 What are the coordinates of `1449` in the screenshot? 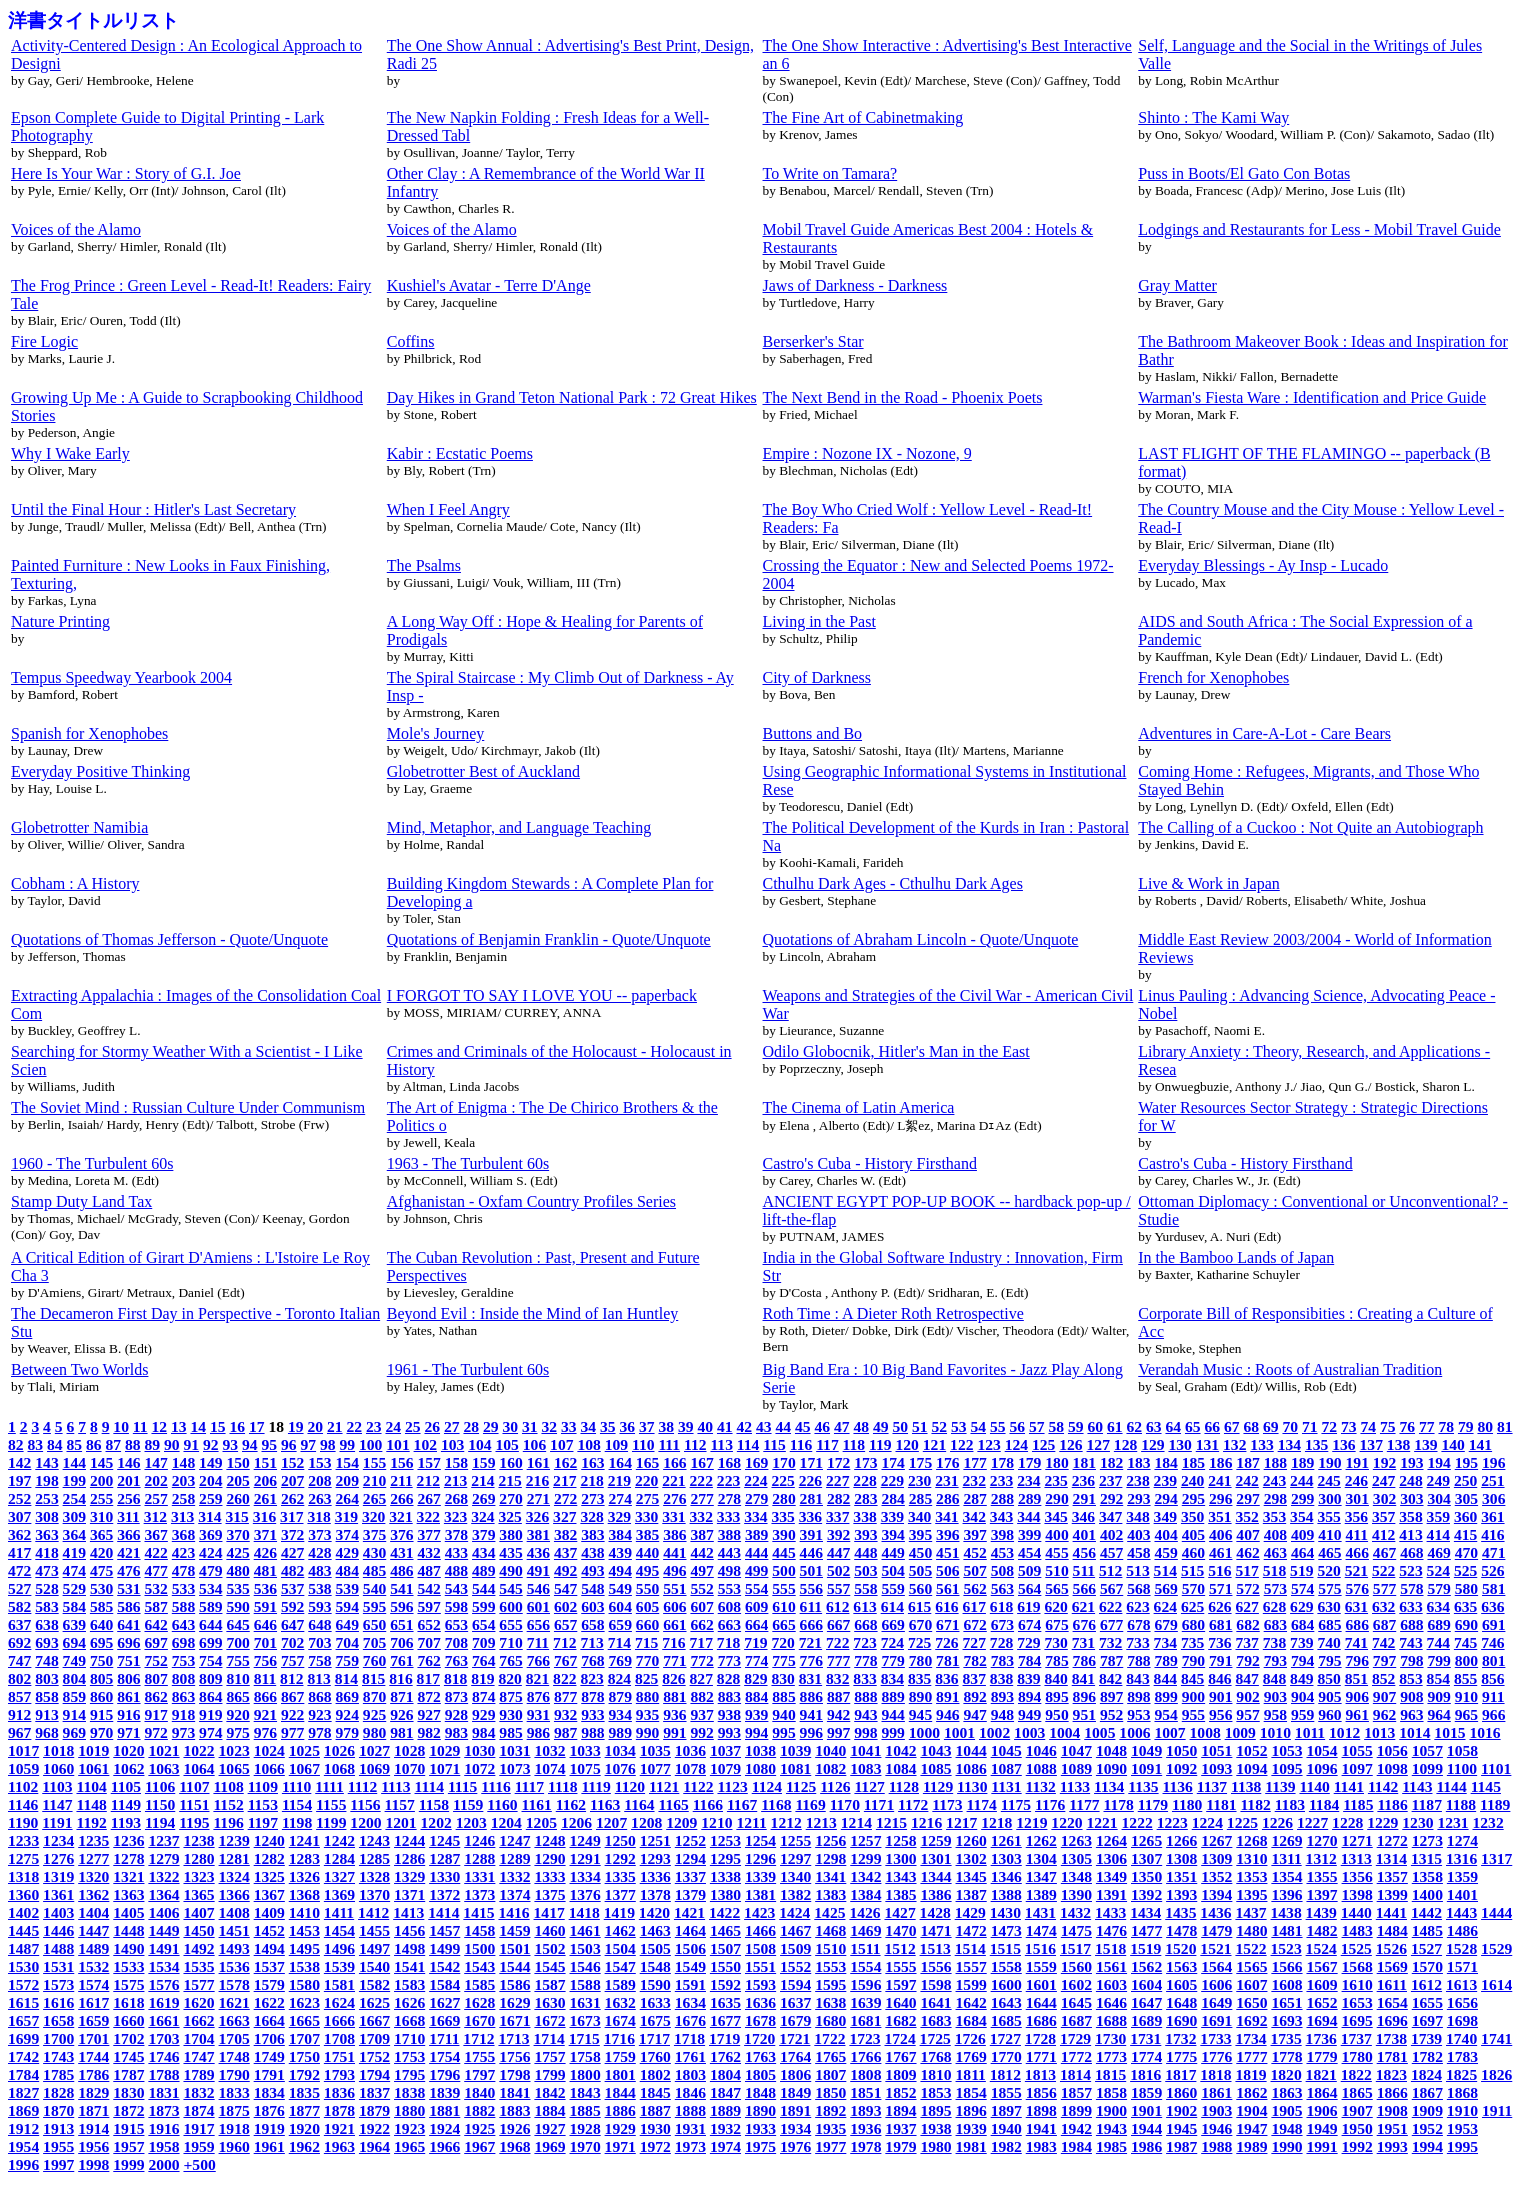 It's located at (163, 1930).